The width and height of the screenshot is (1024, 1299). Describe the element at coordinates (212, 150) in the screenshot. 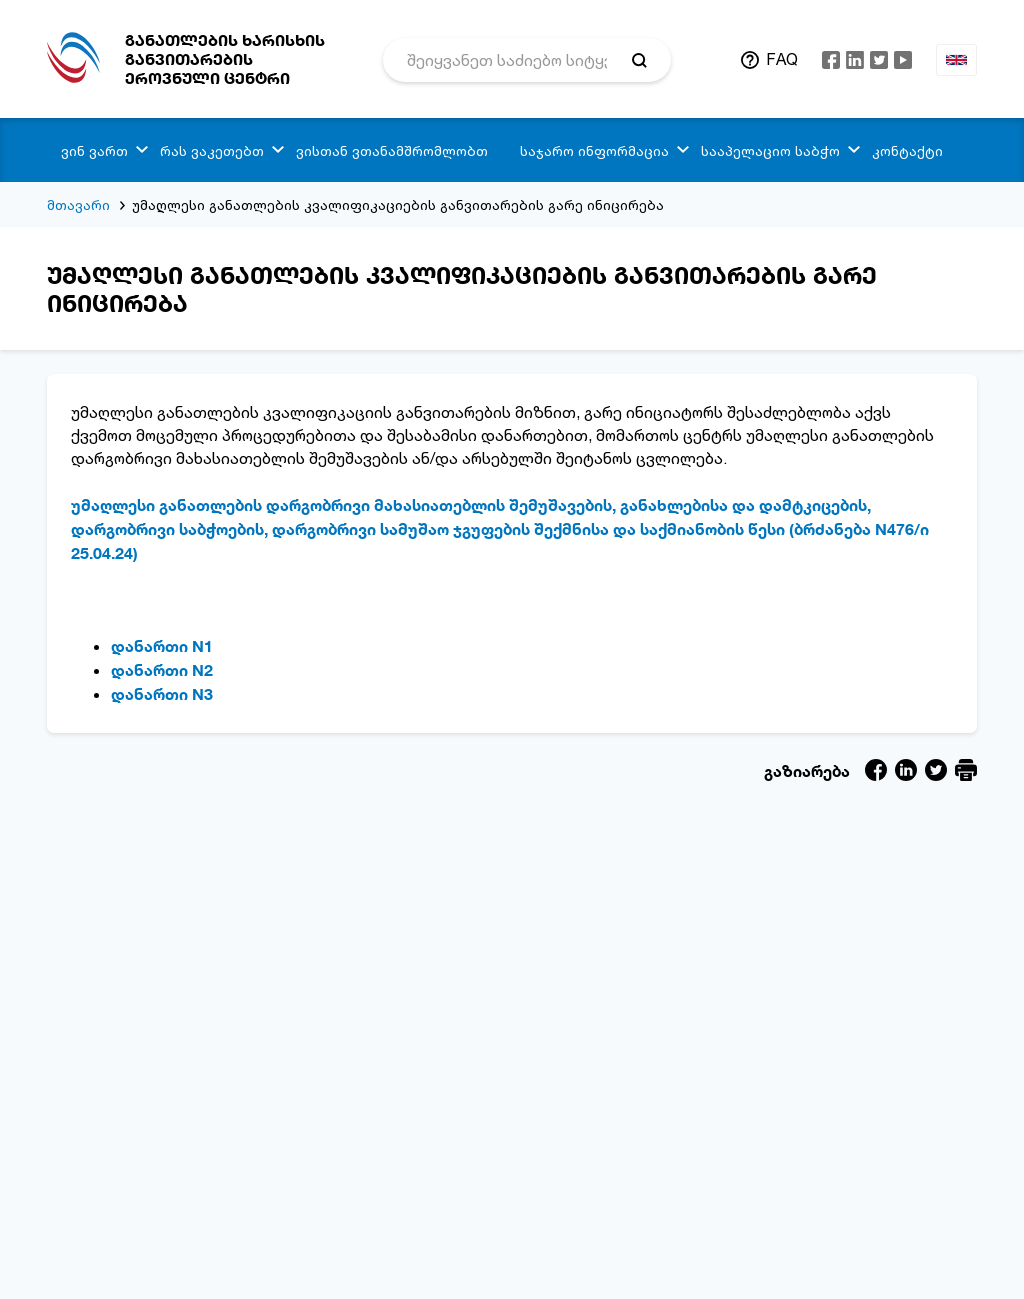

I see `რას ვაკეთებთ` at that location.